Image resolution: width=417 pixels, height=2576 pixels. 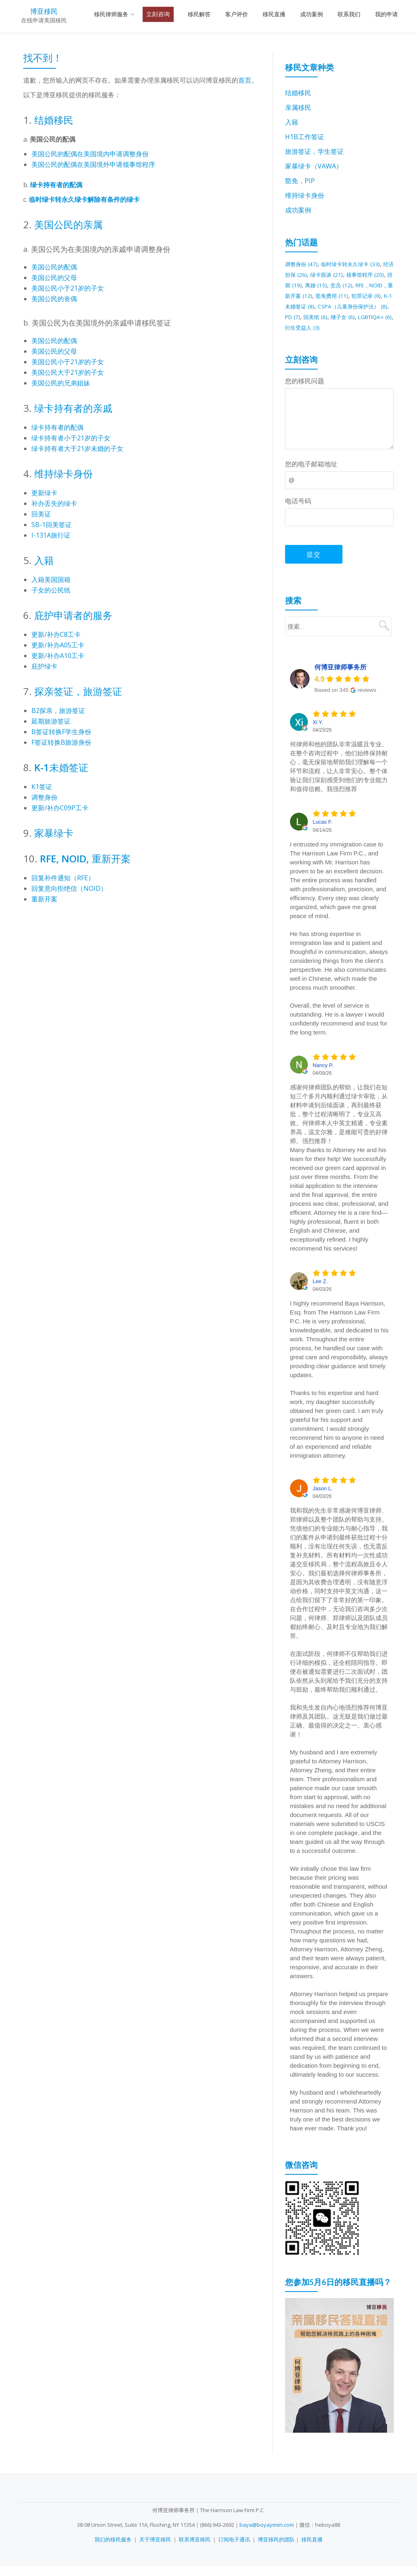 What do you see at coordinates (73, 615) in the screenshot?
I see `庇护申请者的服务` at bounding box center [73, 615].